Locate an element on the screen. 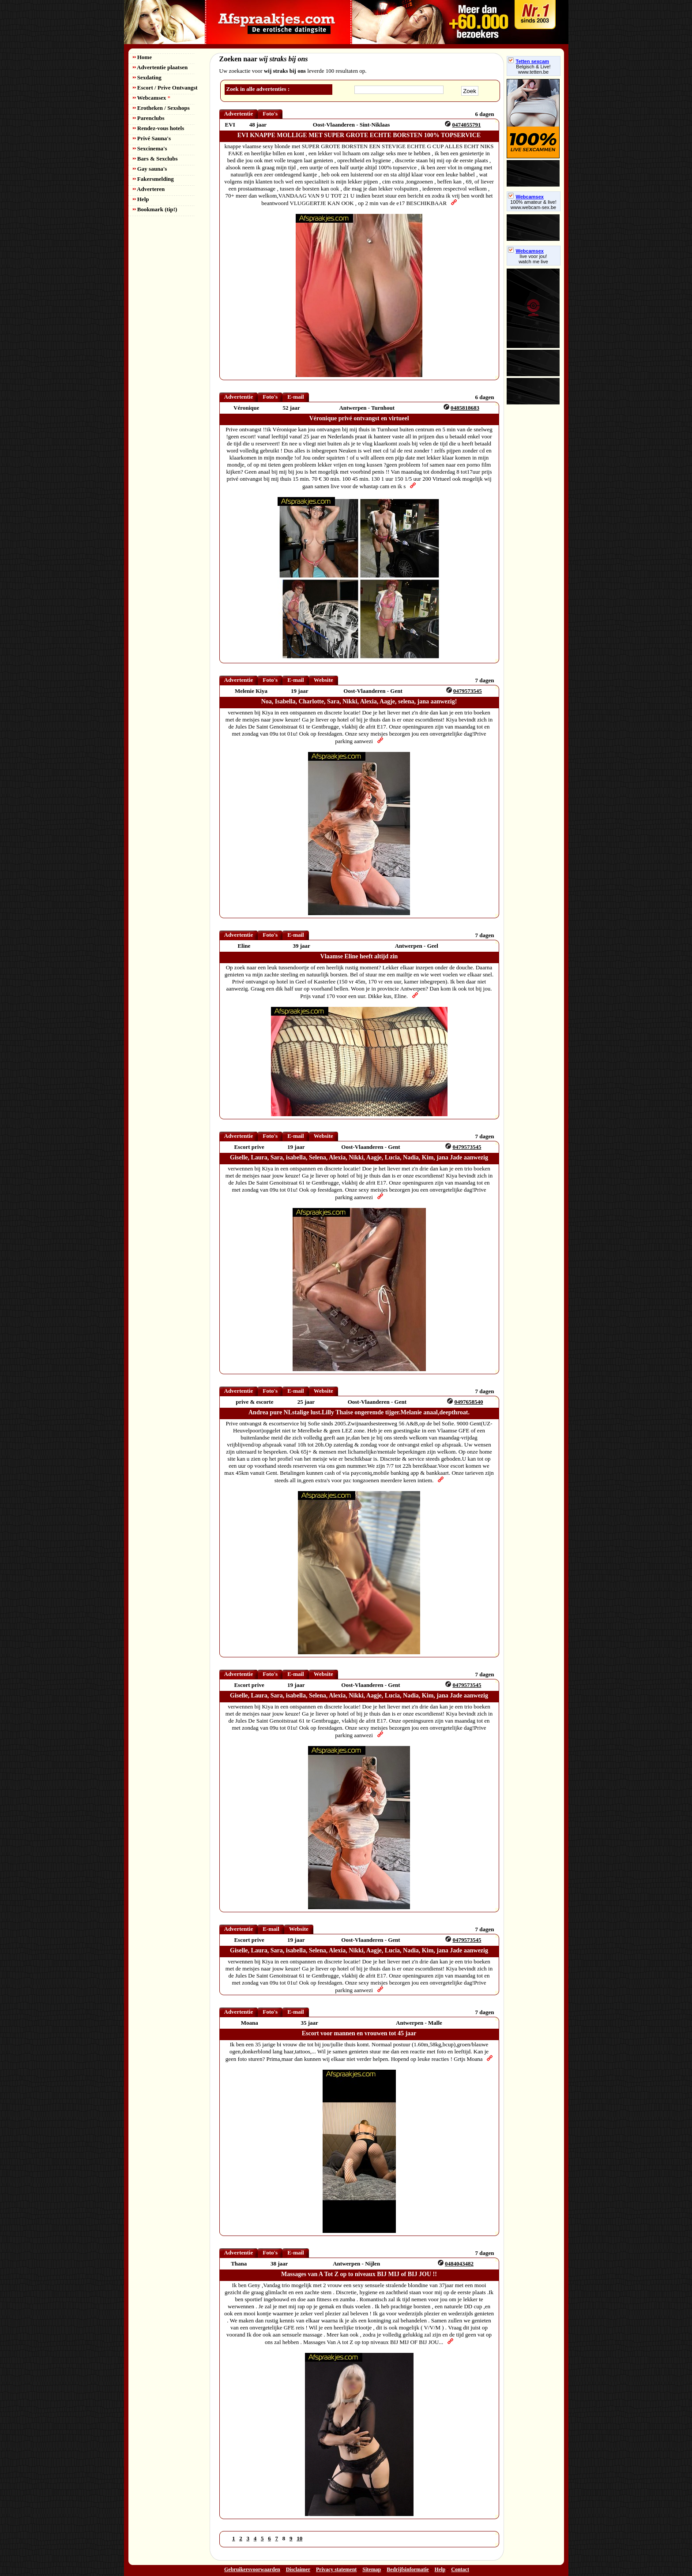  0485818683 is located at coordinates (465, 407).